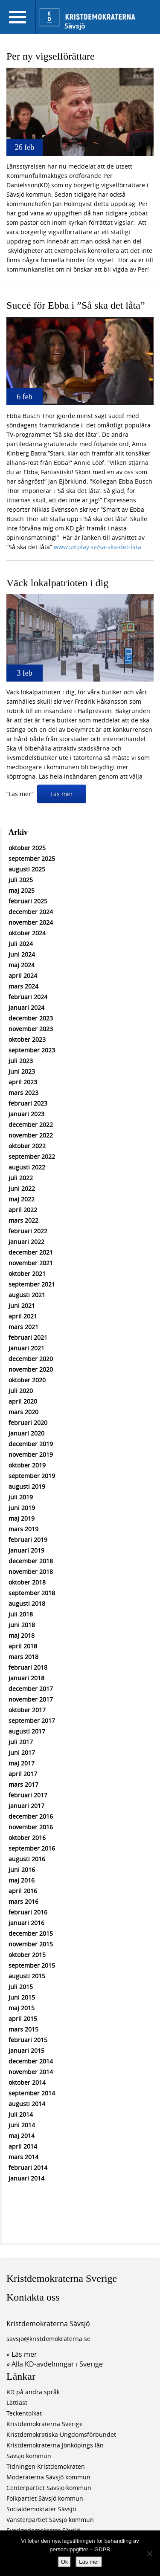  What do you see at coordinates (22, 1869) in the screenshot?
I see `juni 2016` at bounding box center [22, 1869].